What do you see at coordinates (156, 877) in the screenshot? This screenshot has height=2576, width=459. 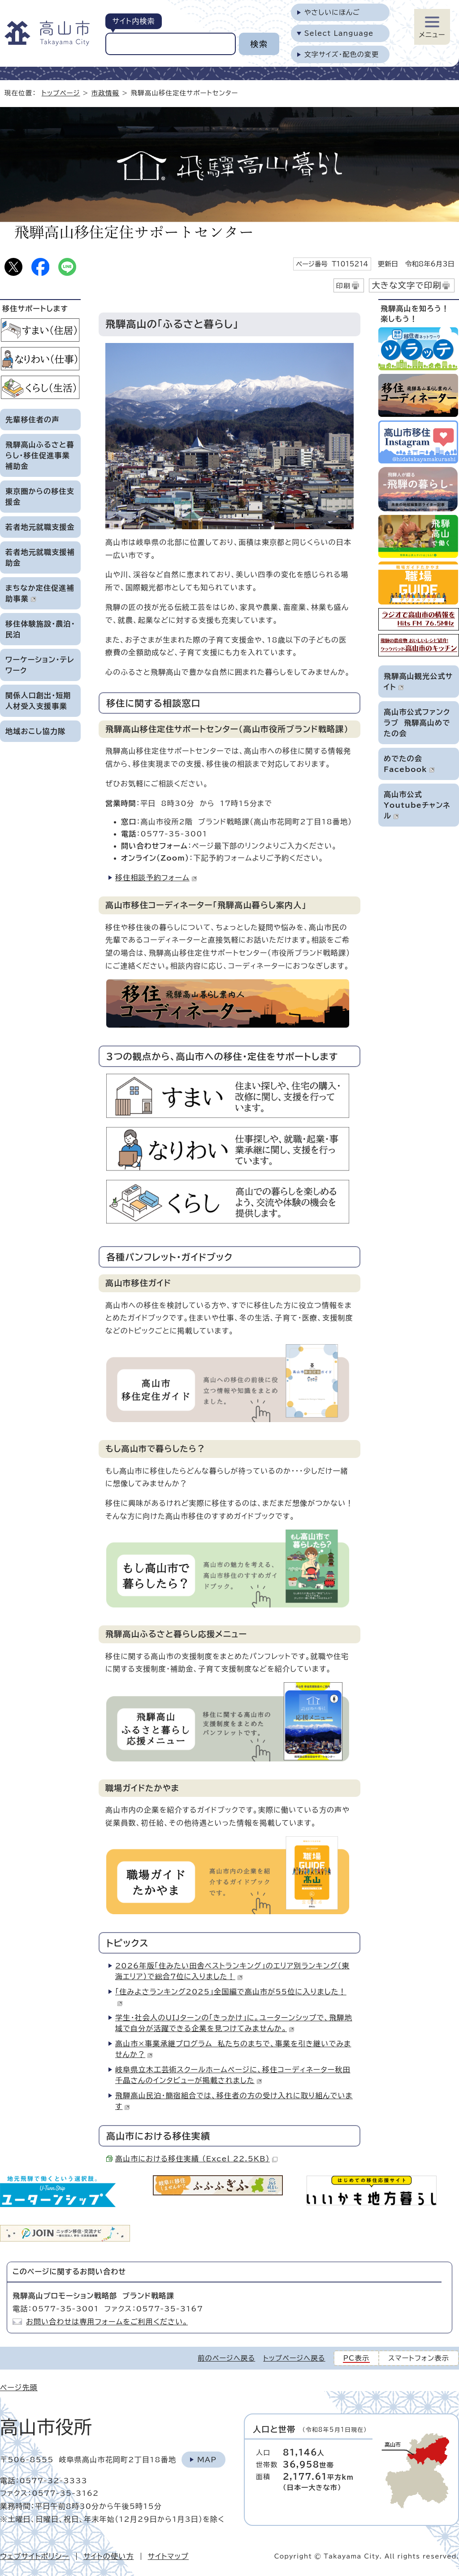 I see `移住相談予約フォーム` at bounding box center [156, 877].